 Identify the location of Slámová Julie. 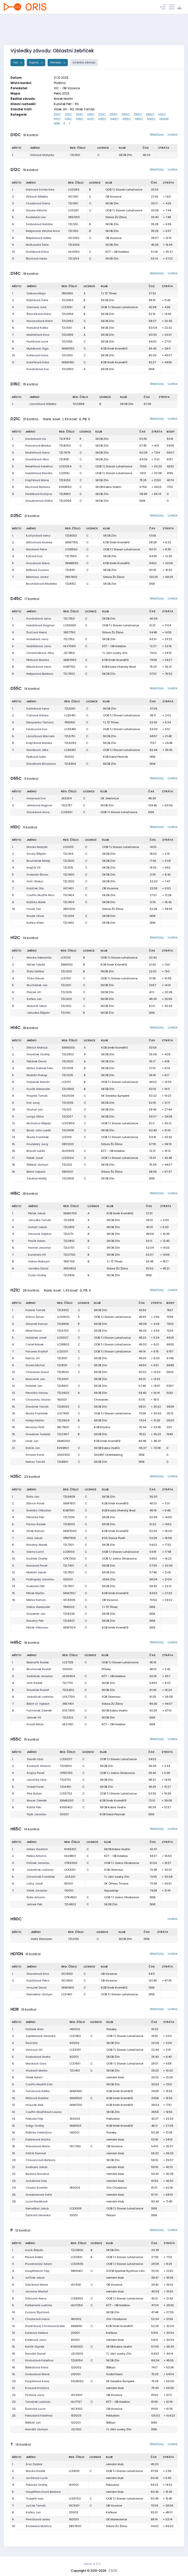
(36, 307).